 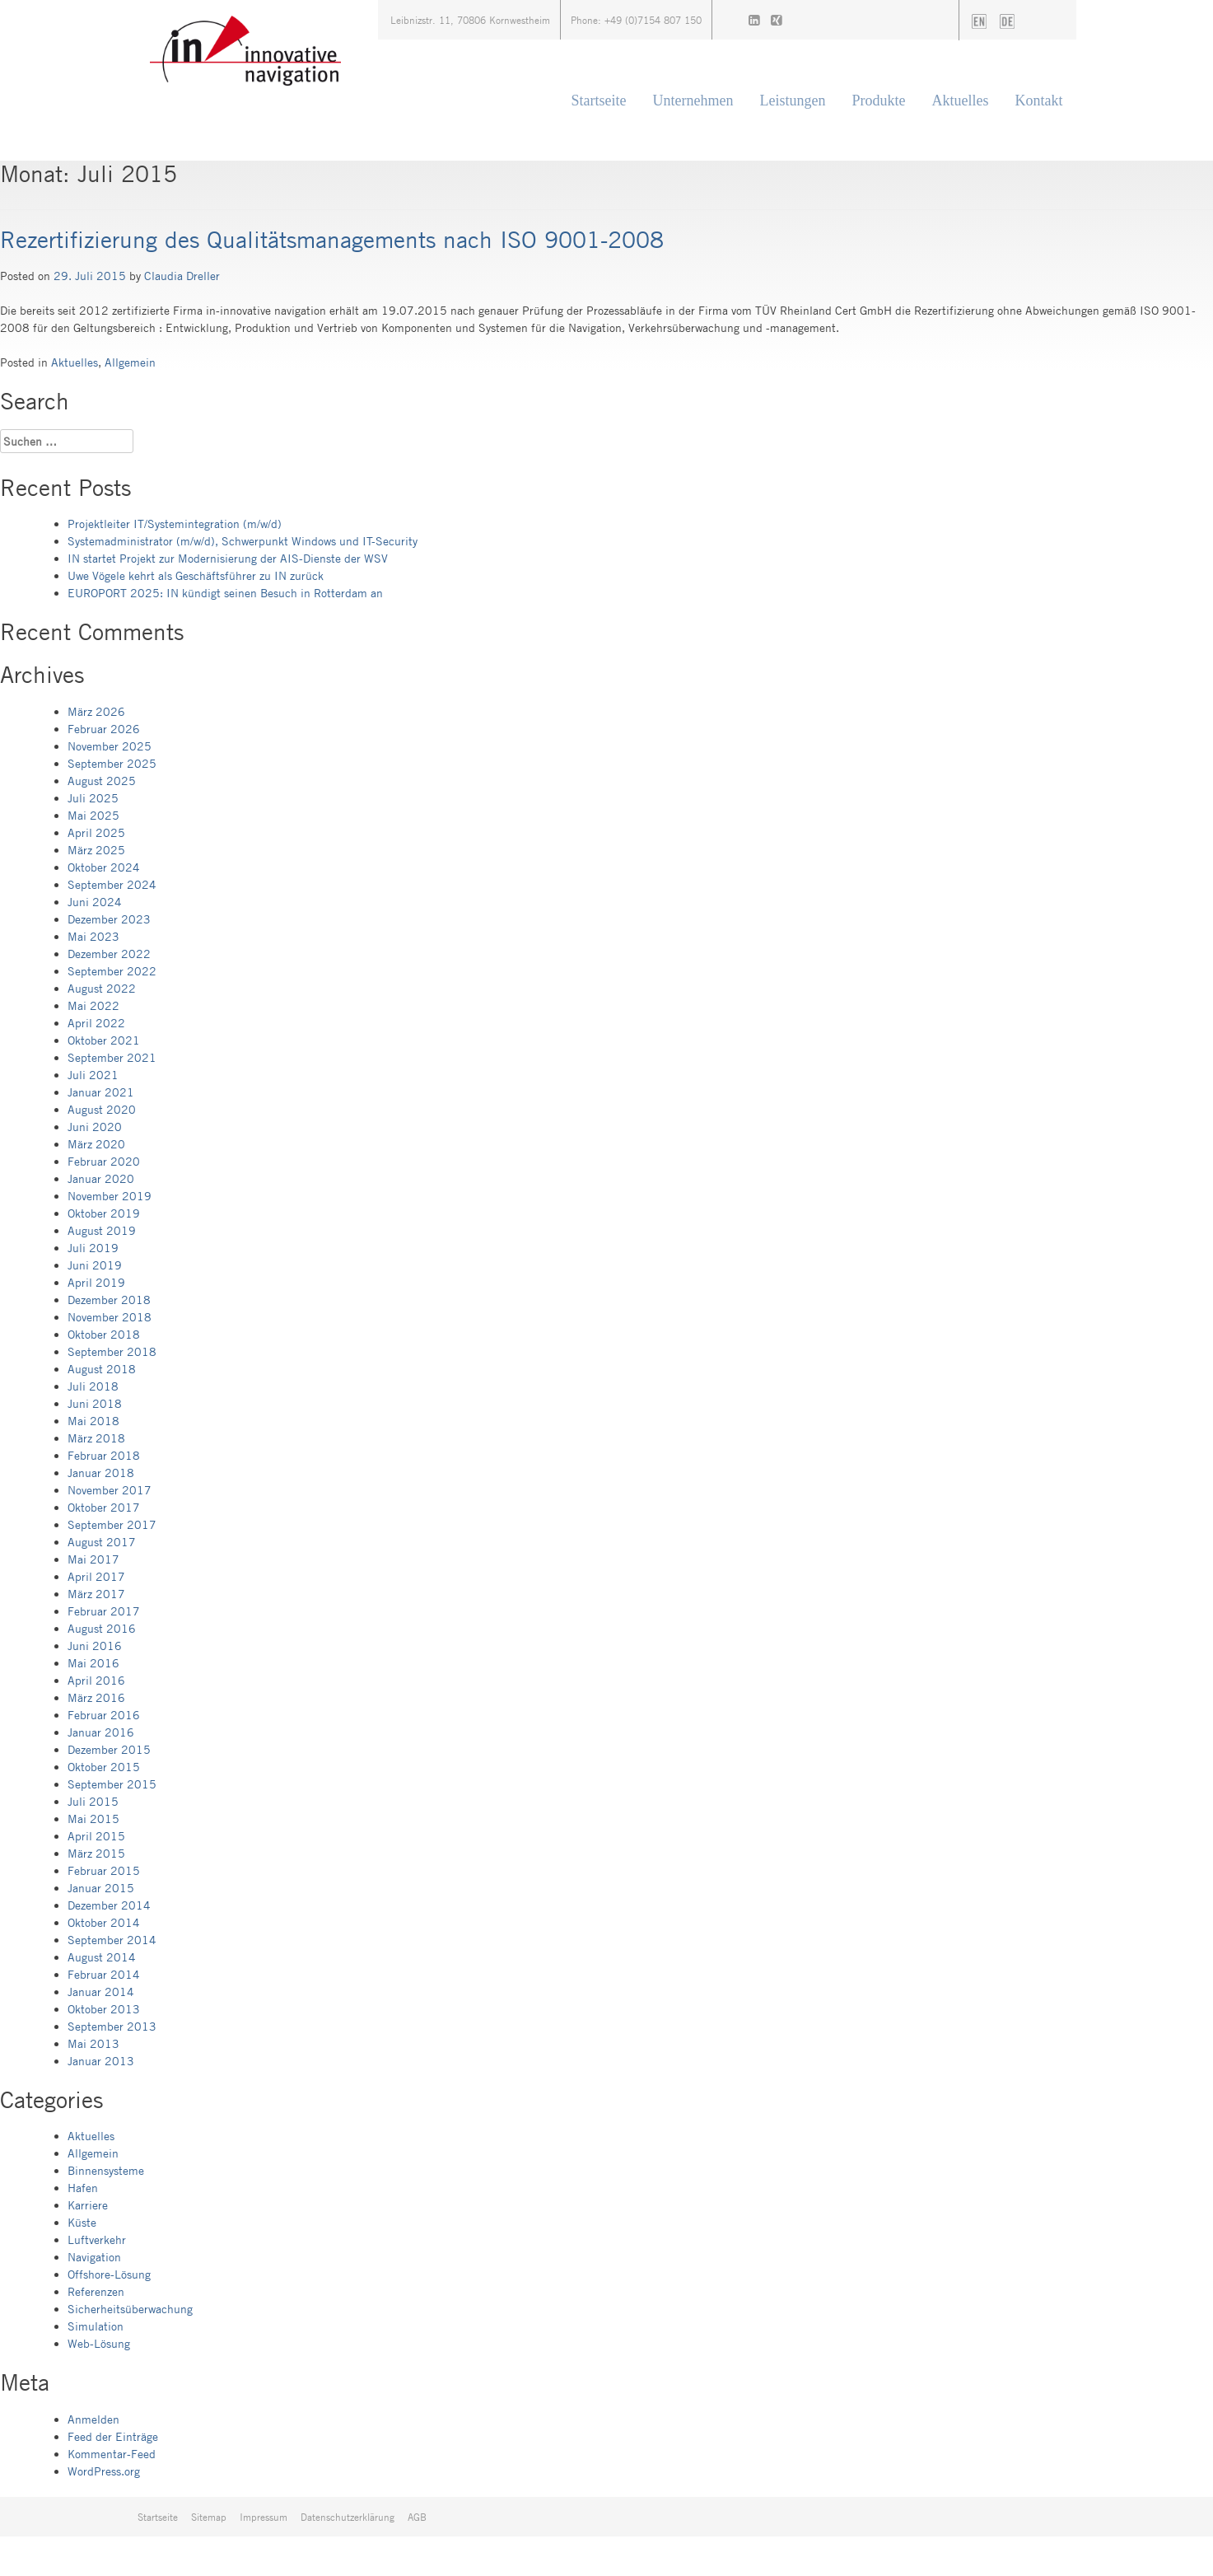 What do you see at coordinates (93, 798) in the screenshot?
I see `Juli 2025` at bounding box center [93, 798].